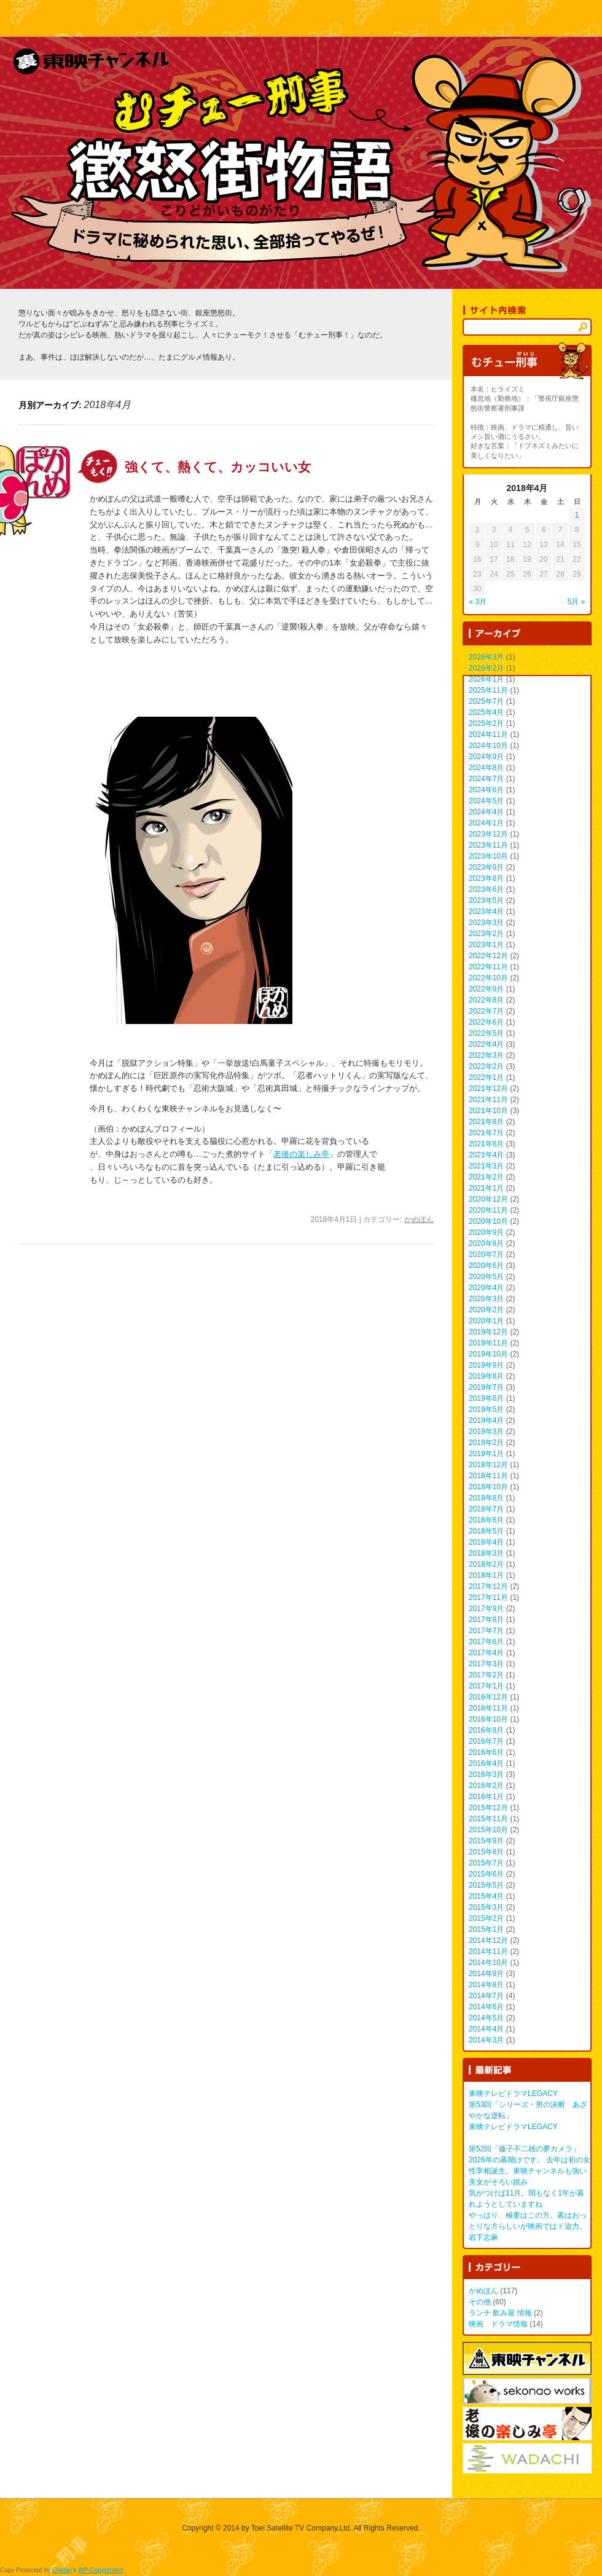 The height and width of the screenshot is (2576, 602). Describe the element at coordinates (486, 1298) in the screenshot. I see `2020年3月` at that location.